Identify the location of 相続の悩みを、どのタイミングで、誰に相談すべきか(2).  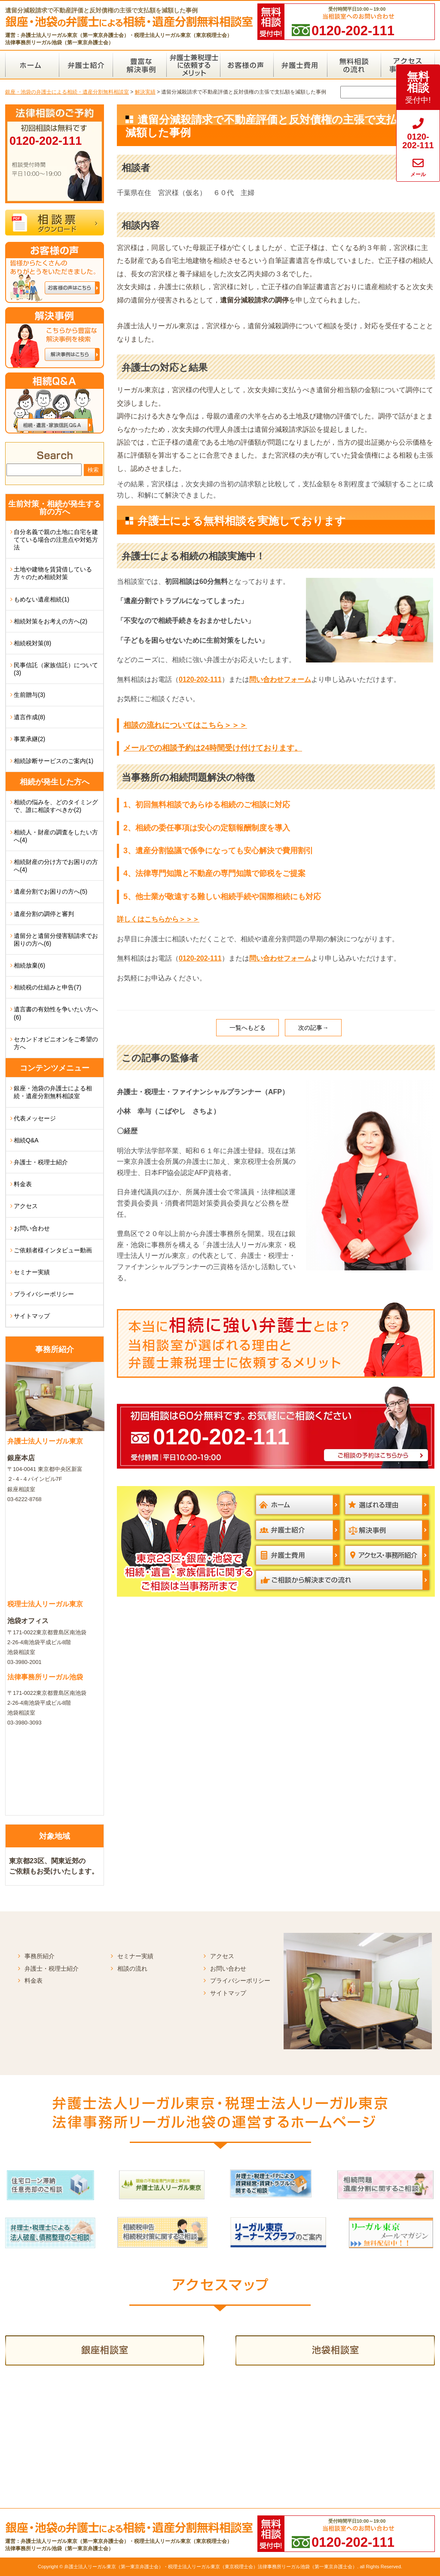
(56, 806).